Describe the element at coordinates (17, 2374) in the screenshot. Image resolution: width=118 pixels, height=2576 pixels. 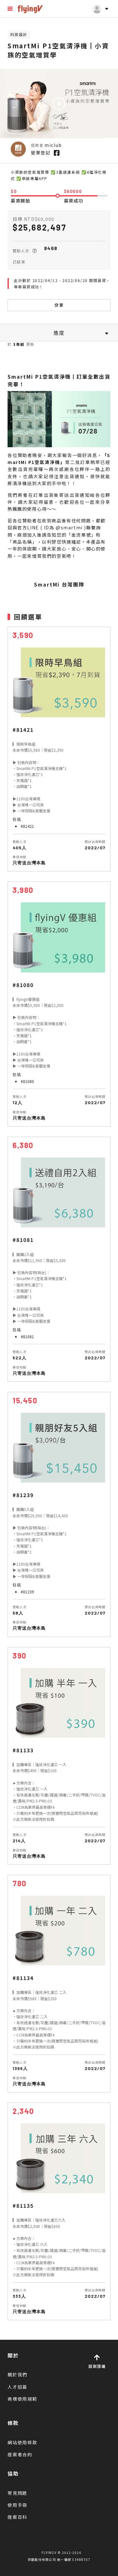
I see `關於我們` at that location.